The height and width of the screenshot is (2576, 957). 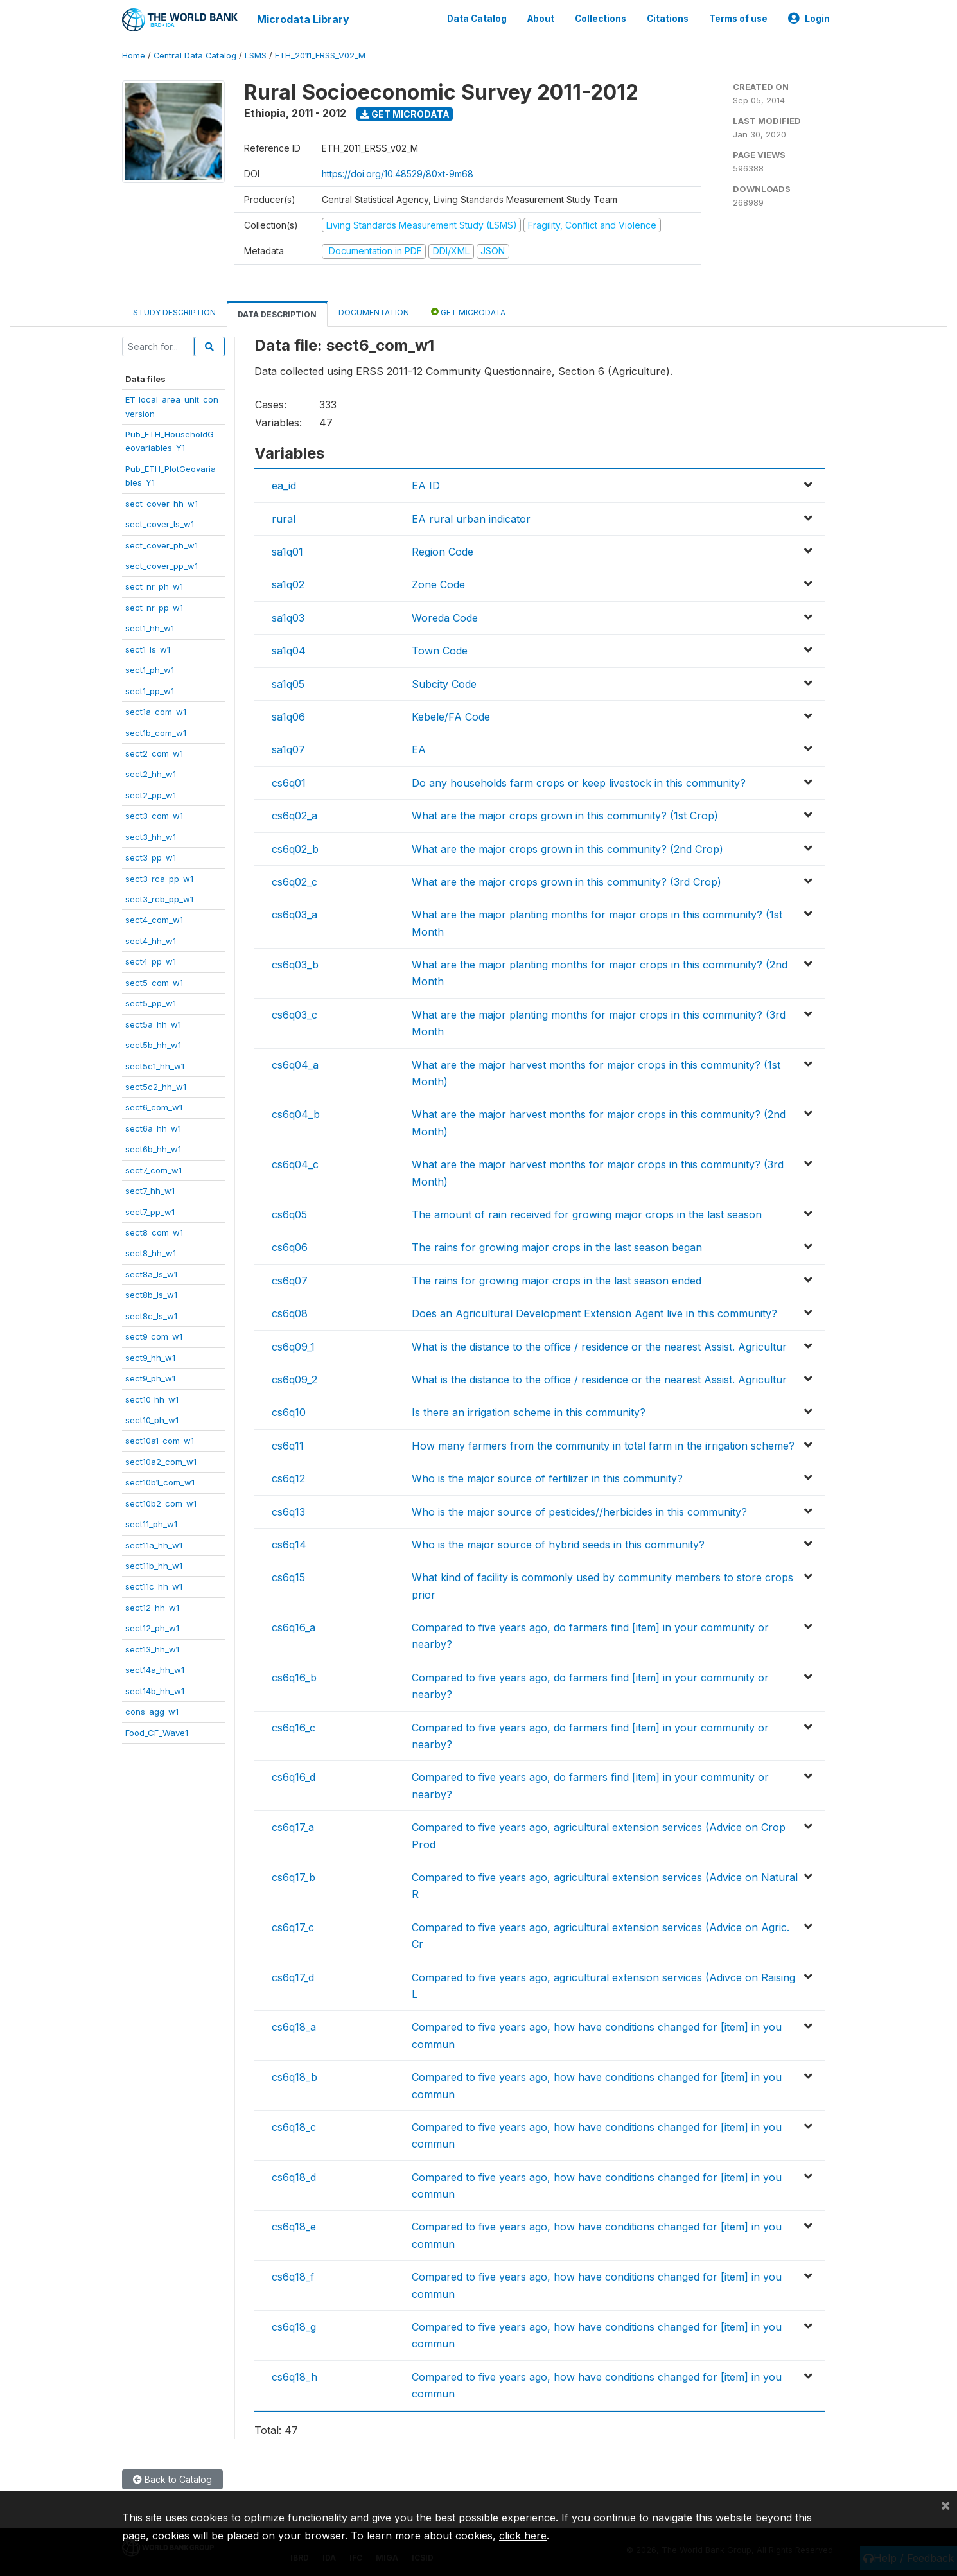 What do you see at coordinates (161, 1460) in the screenshot?
I see `sect10a2_com_w1` at bounding box center [161, 1460].